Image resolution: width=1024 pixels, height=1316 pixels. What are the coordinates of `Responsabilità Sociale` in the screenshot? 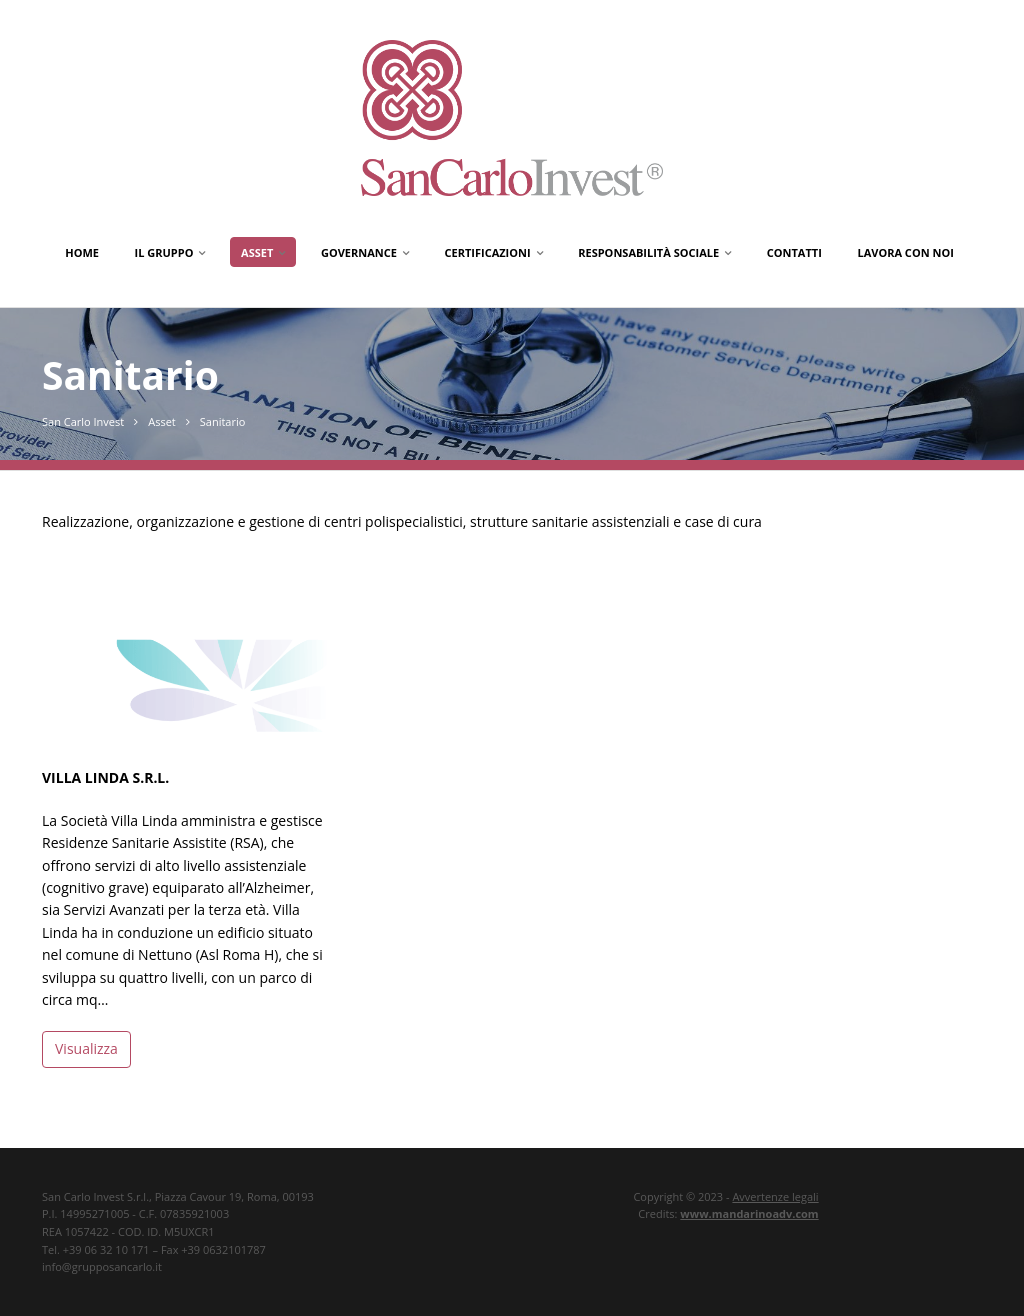 It's located at (648, 252).